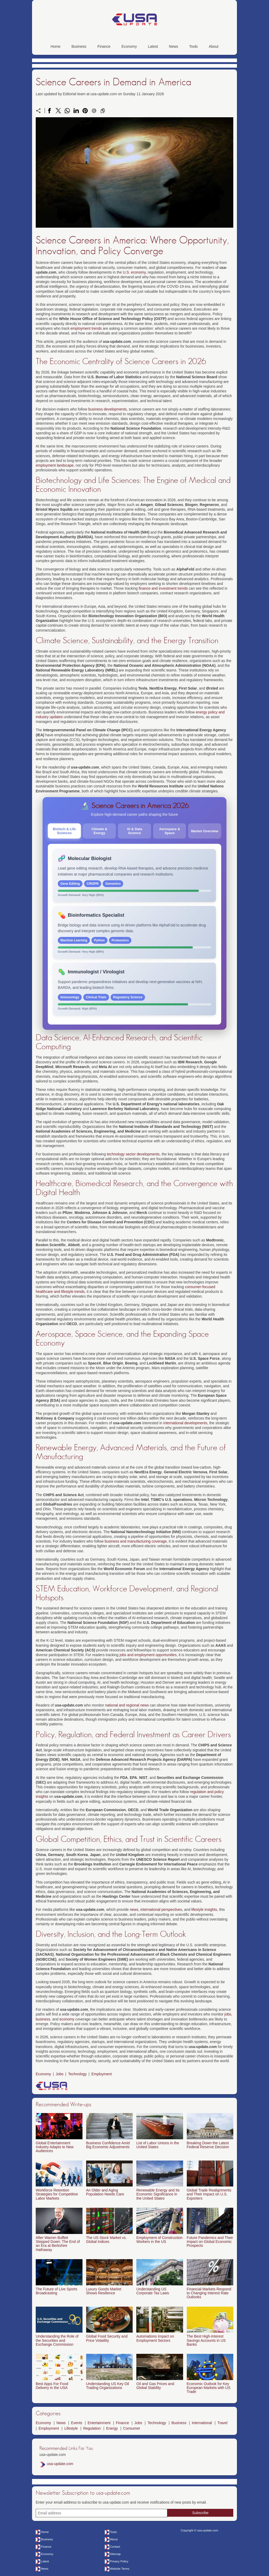  Describe the element at coordinates (193, 46) in the screenshot. I see `Tools` at that location.